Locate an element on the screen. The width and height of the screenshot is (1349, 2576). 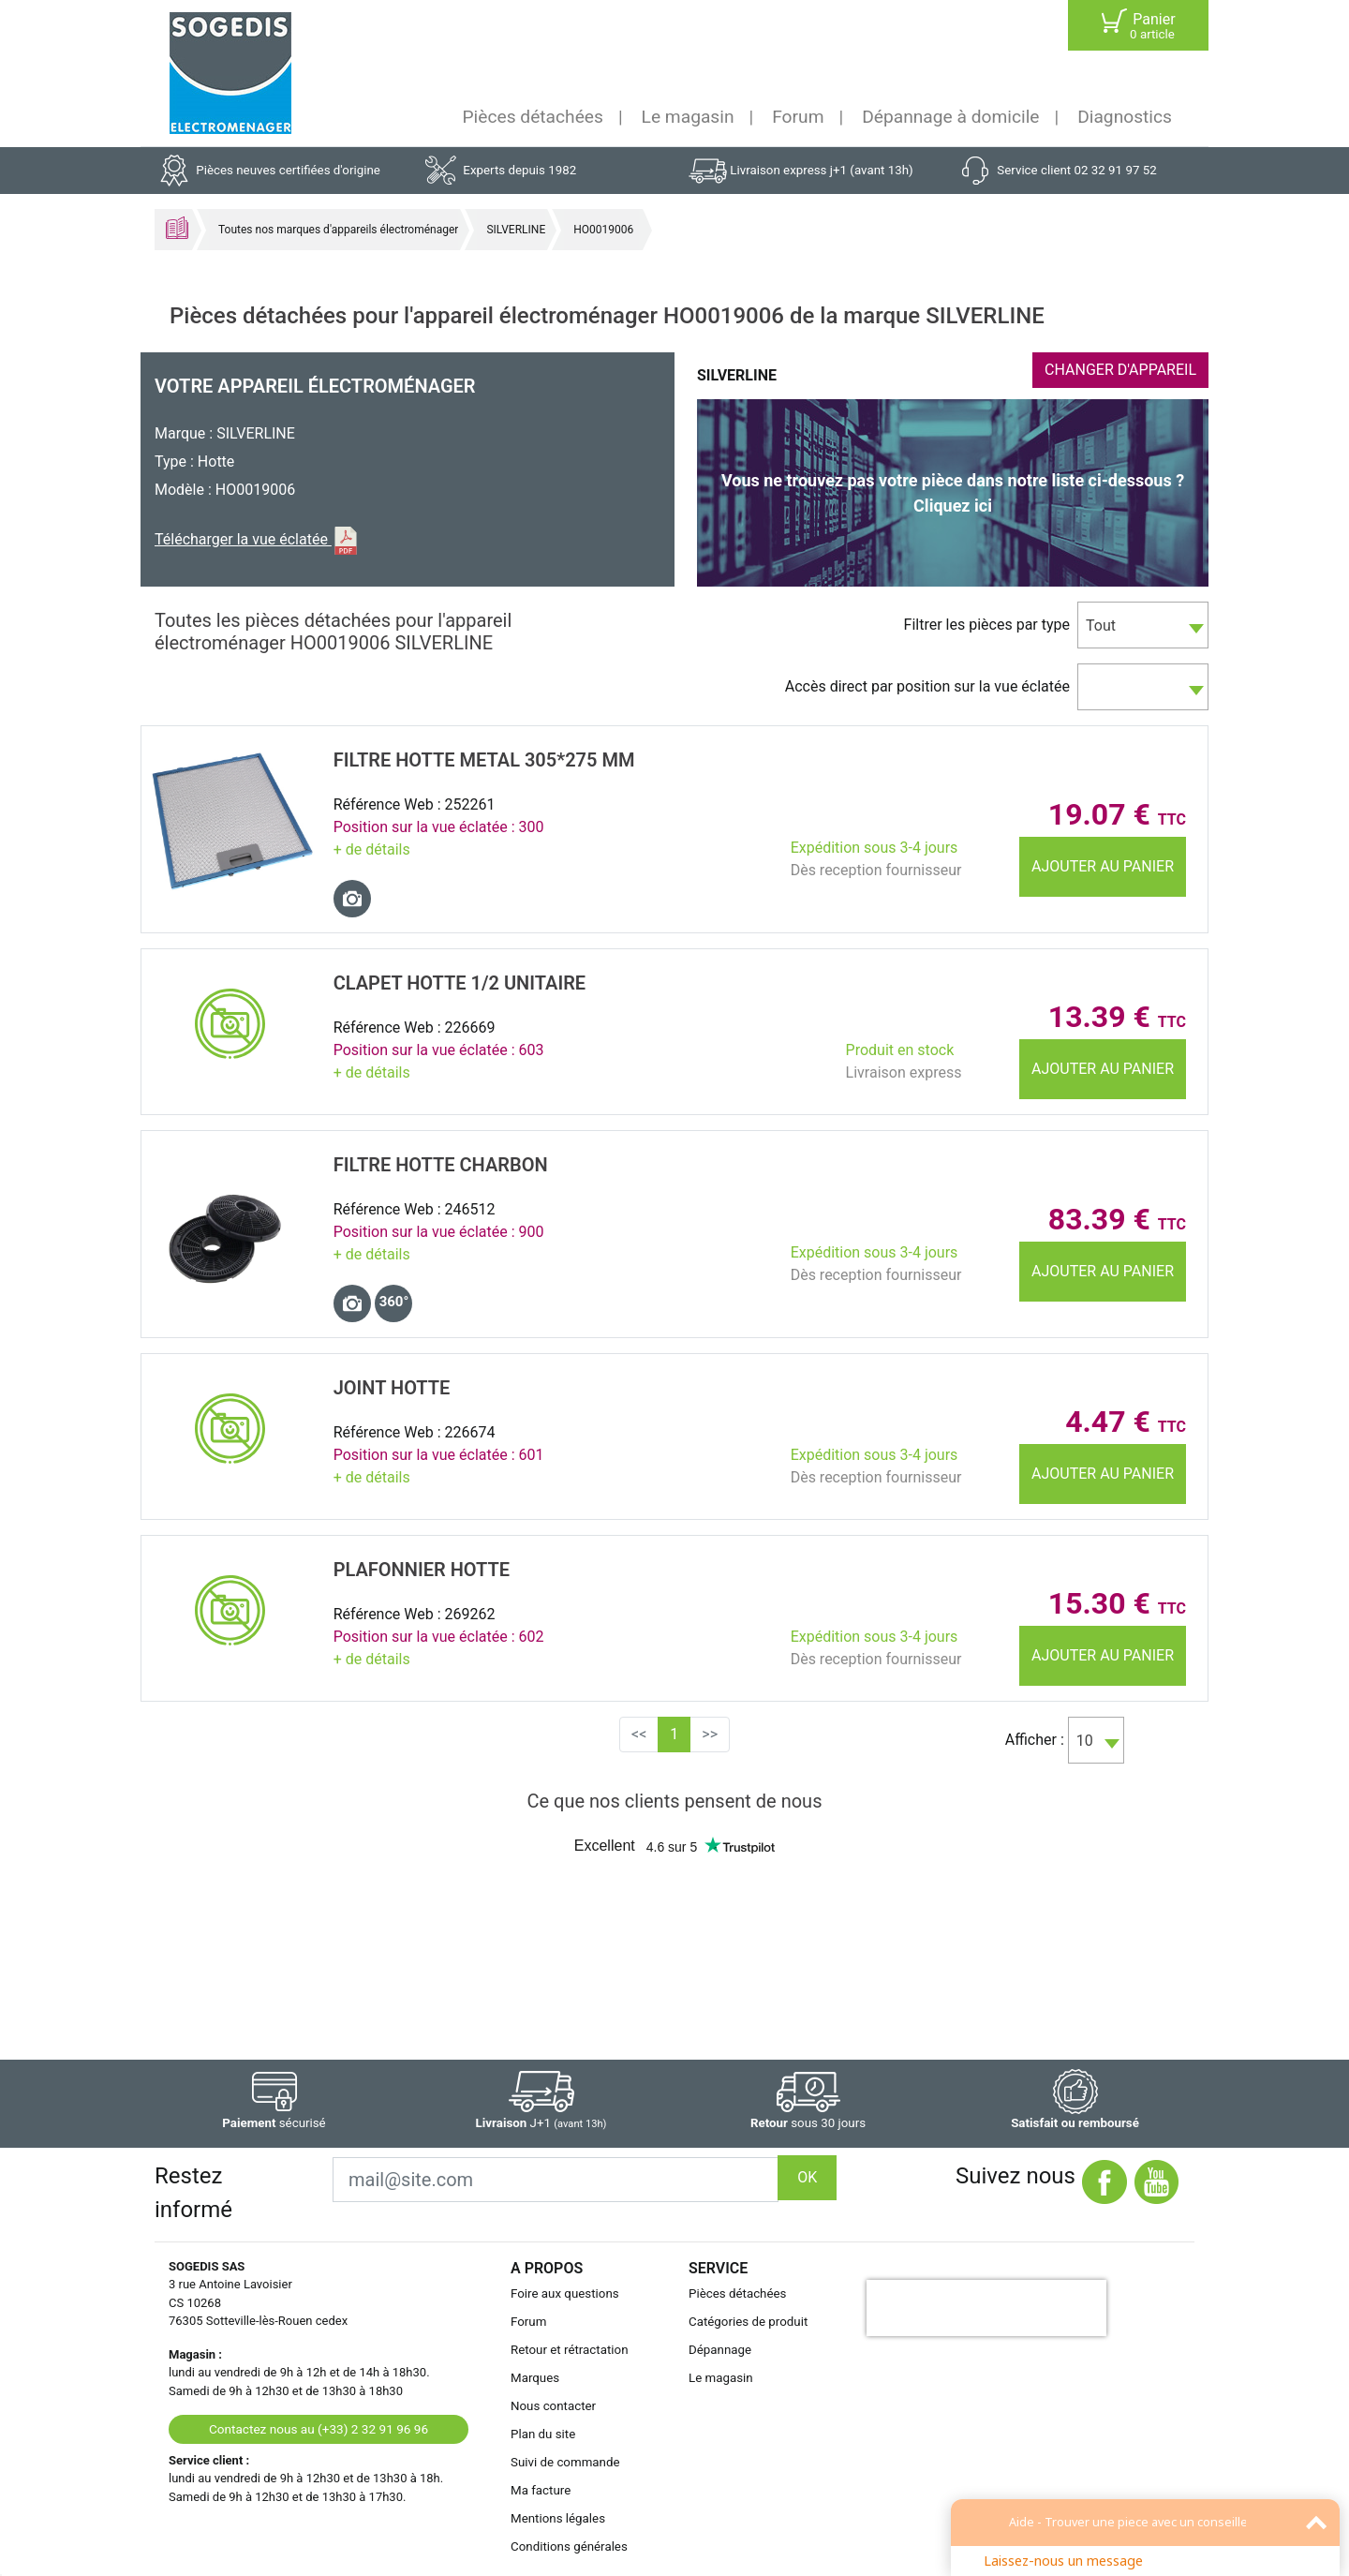
[combobox] is located at coordinates (1142, 625).